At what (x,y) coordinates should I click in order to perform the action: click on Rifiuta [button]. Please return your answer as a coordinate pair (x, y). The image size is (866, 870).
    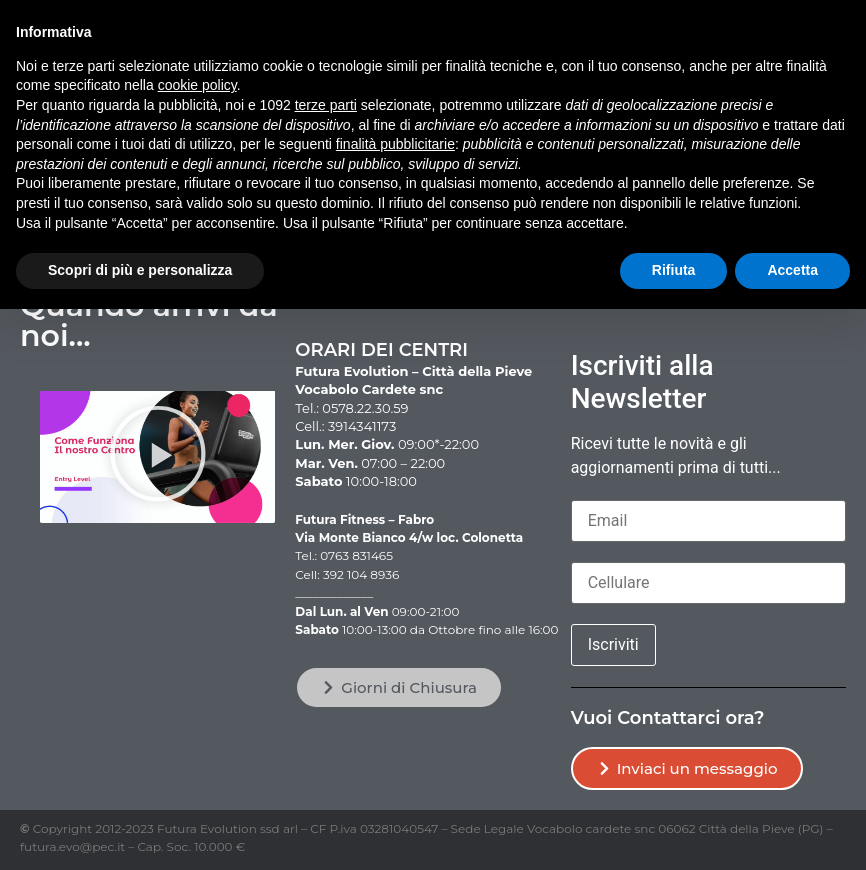
    Looking at the image, I should click on (674, 270).